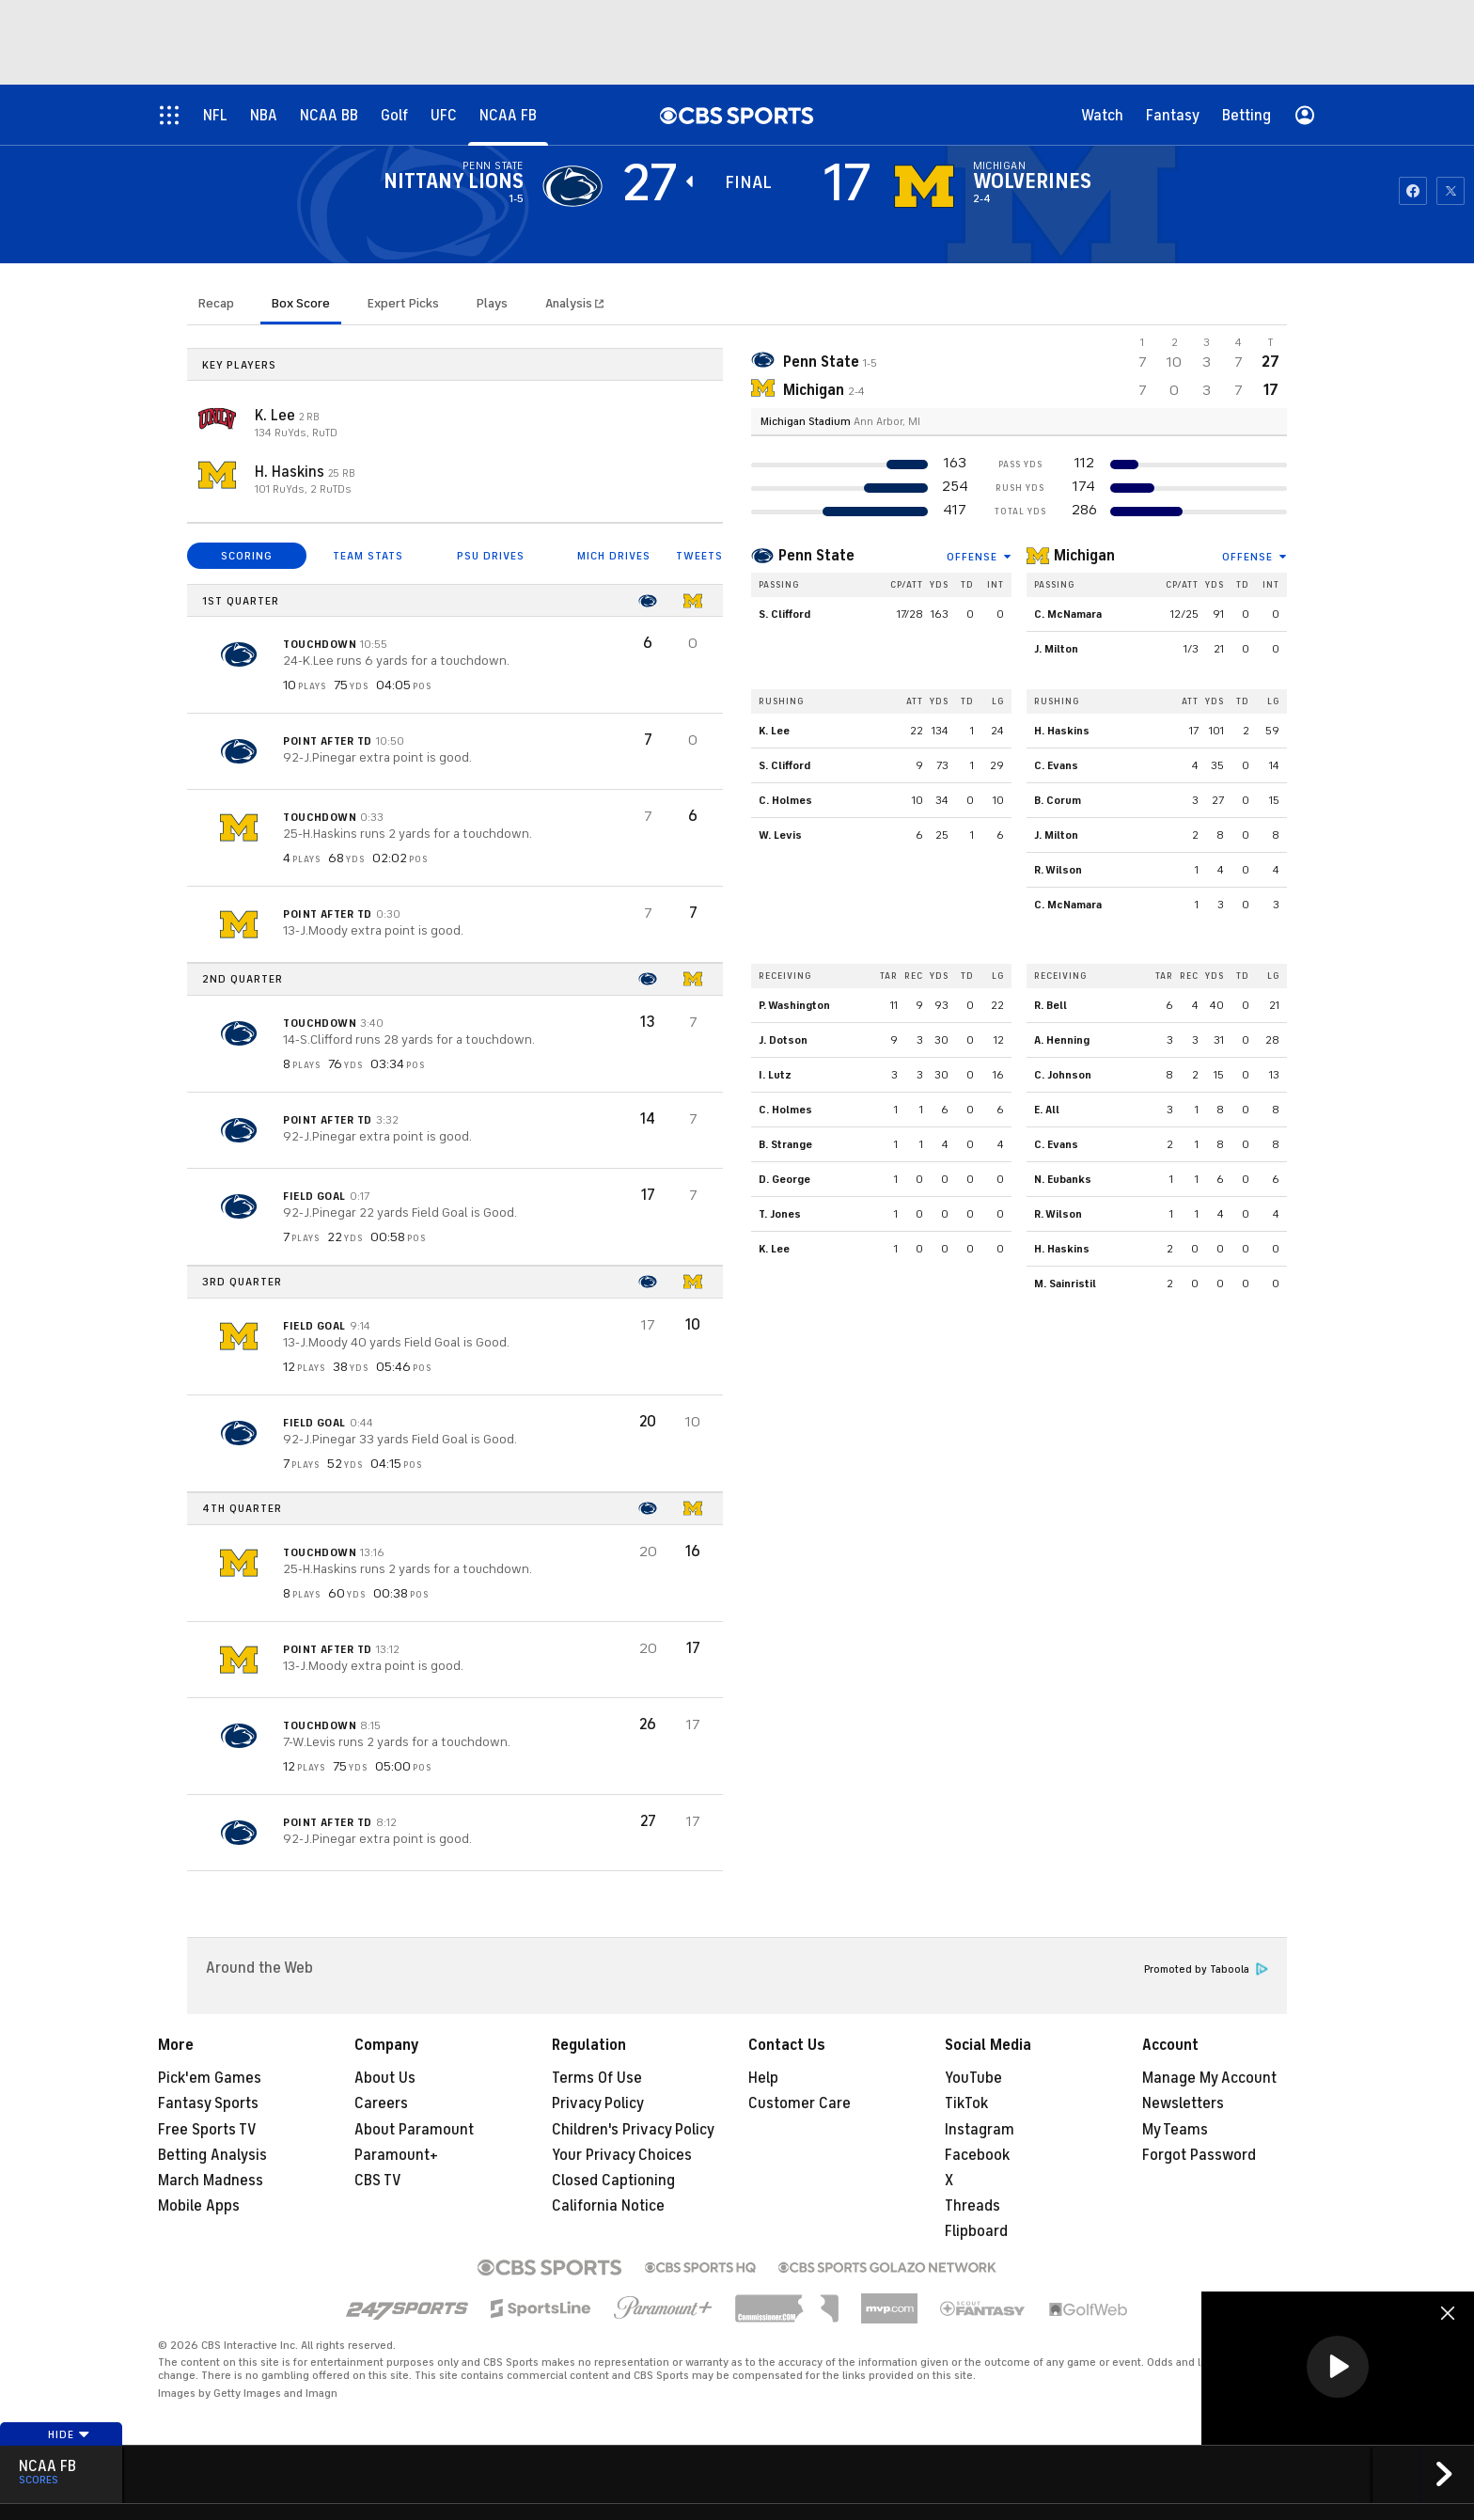 This screenshot has width=1474, height=2520. I want to click on D. George, so click(784, 1179).